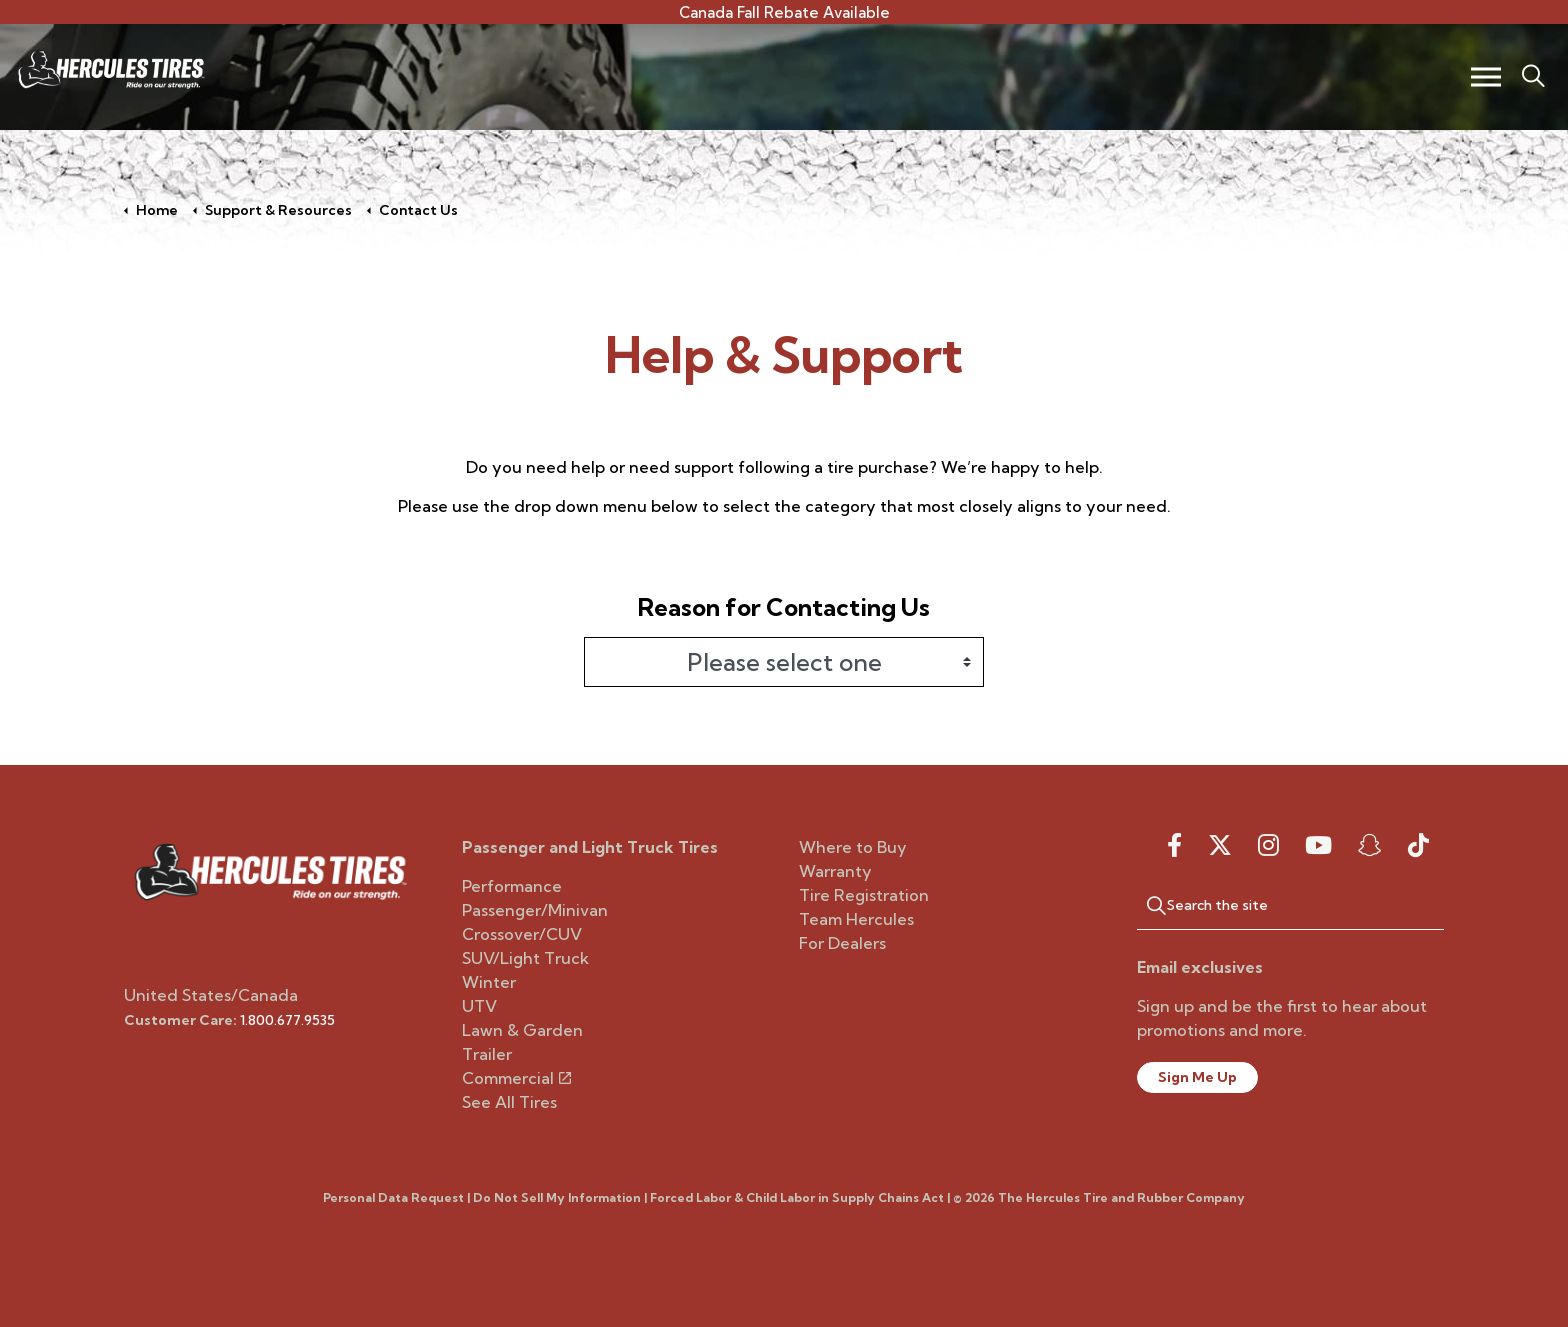 This screenshot has width=1568, height=1327. Describe the element at coordinates (487, 1054) in the screenshot. I see `Trailer` at that location.